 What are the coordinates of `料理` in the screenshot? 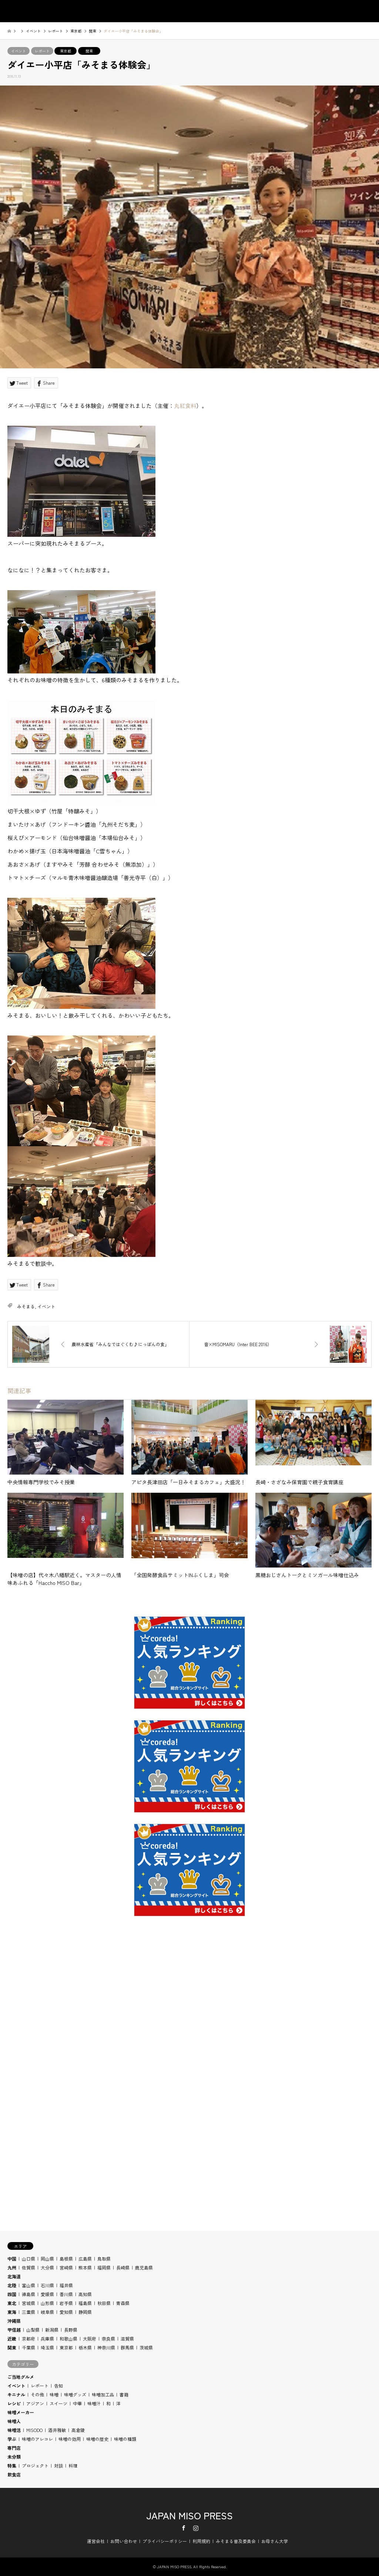 It's located at (72, 2465).